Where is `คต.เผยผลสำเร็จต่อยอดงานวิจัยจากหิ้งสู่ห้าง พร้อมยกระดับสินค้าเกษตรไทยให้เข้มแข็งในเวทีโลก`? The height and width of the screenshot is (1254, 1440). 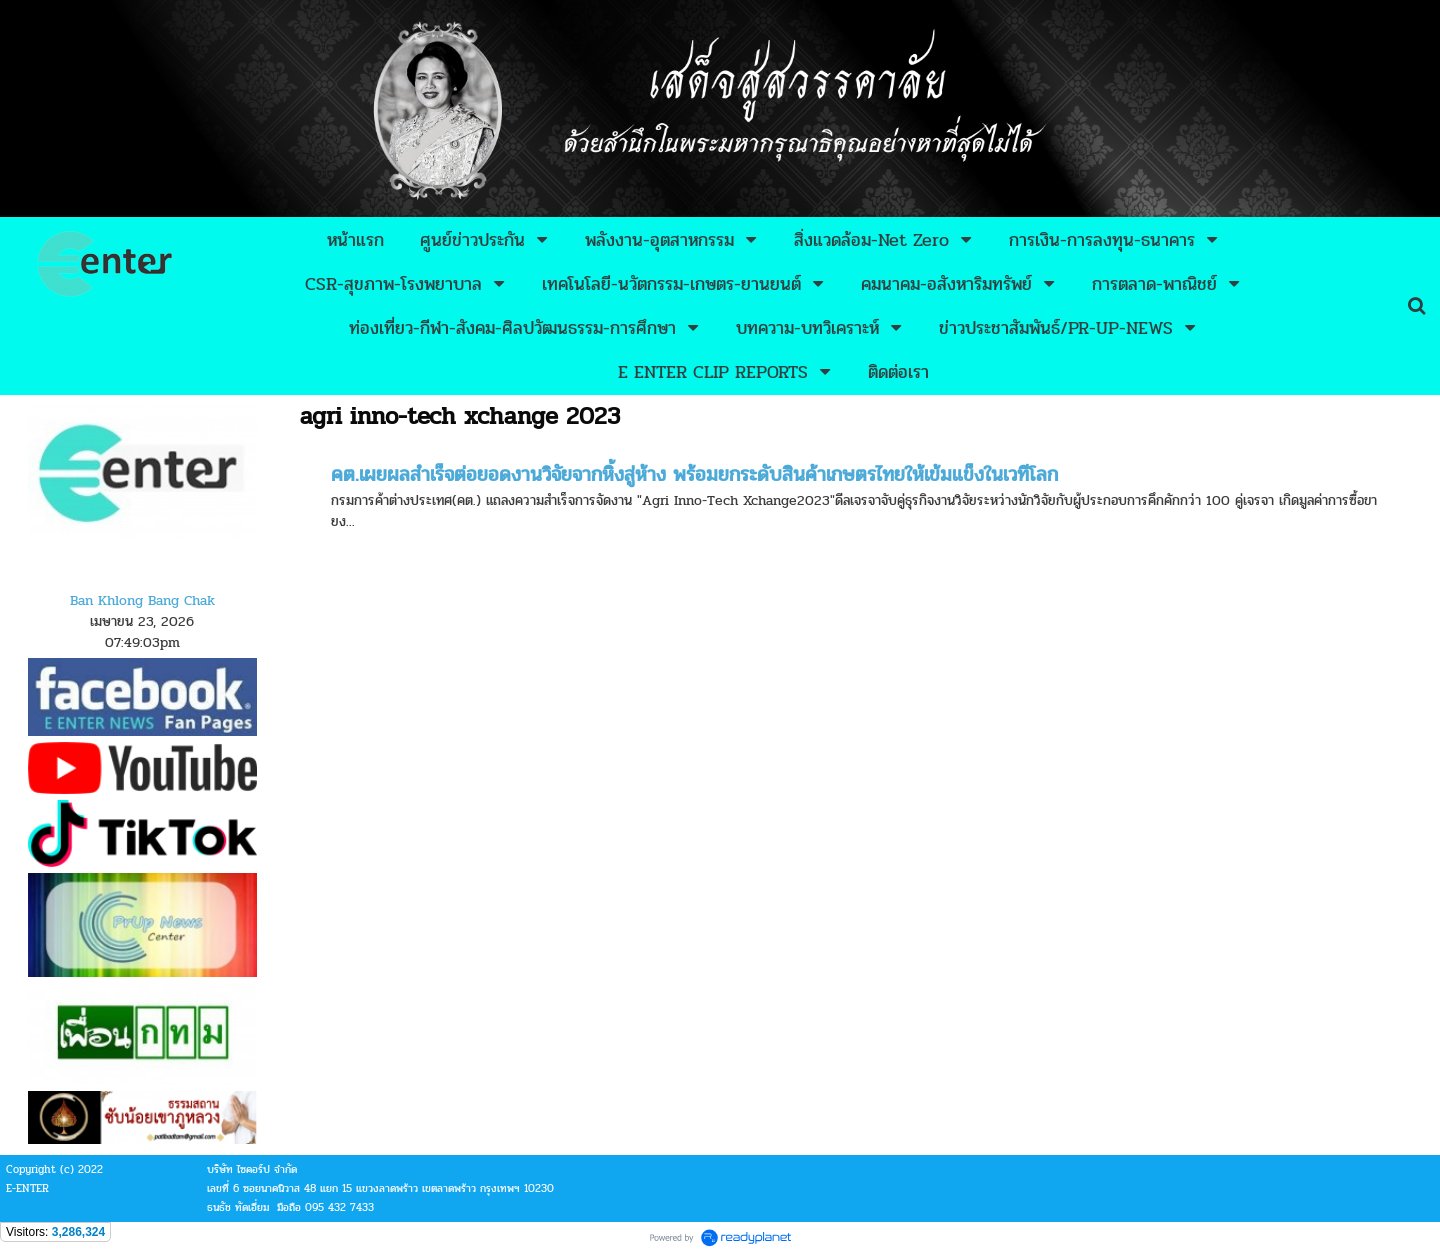
คต.เผยผลสำเร็จต่อยอดงานวิจัยจากหิ้งสู่ห้าง พร้อมยกระดับสินค้าเกษตรไทยให้เข้มแข็งในเวทีโลก is located at coordinates (694, 474).